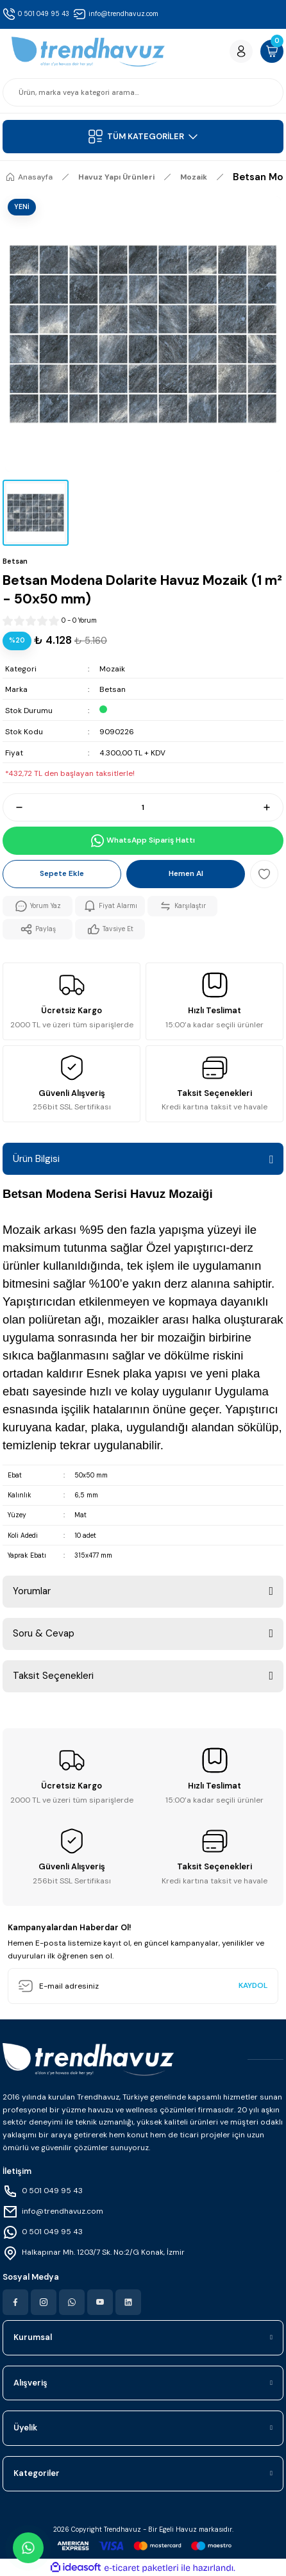 The image size is (286, 2576). I want to click on [Member Login], so click(241, 51).